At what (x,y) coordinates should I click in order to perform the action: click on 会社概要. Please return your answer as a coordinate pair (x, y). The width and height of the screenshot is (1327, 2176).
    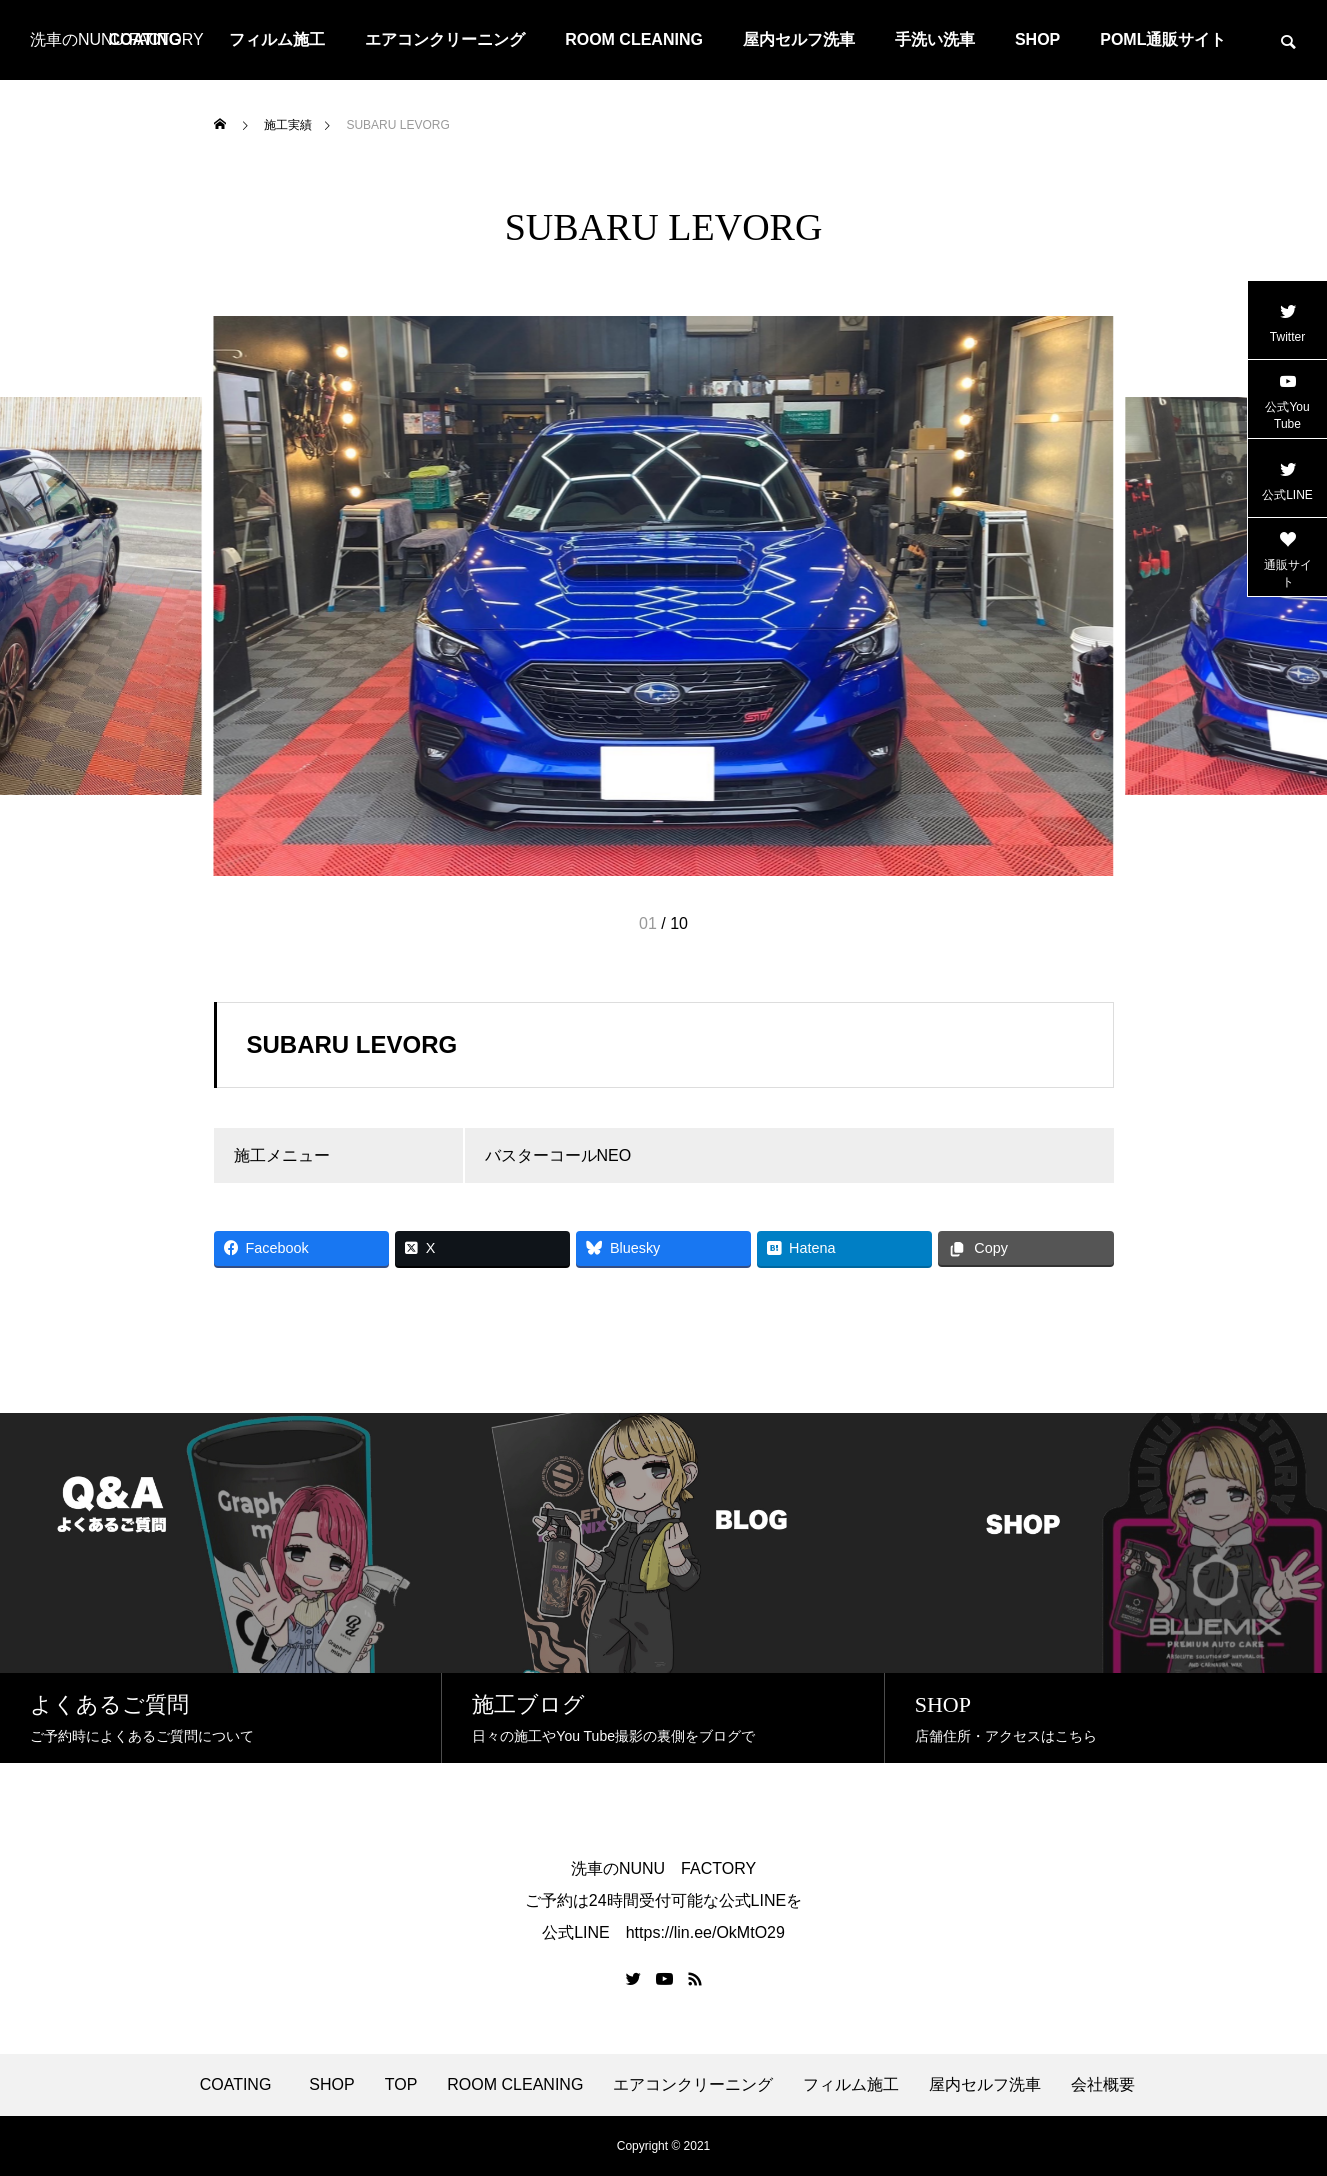
    Looking at the image, I should click on (1103, 2085).